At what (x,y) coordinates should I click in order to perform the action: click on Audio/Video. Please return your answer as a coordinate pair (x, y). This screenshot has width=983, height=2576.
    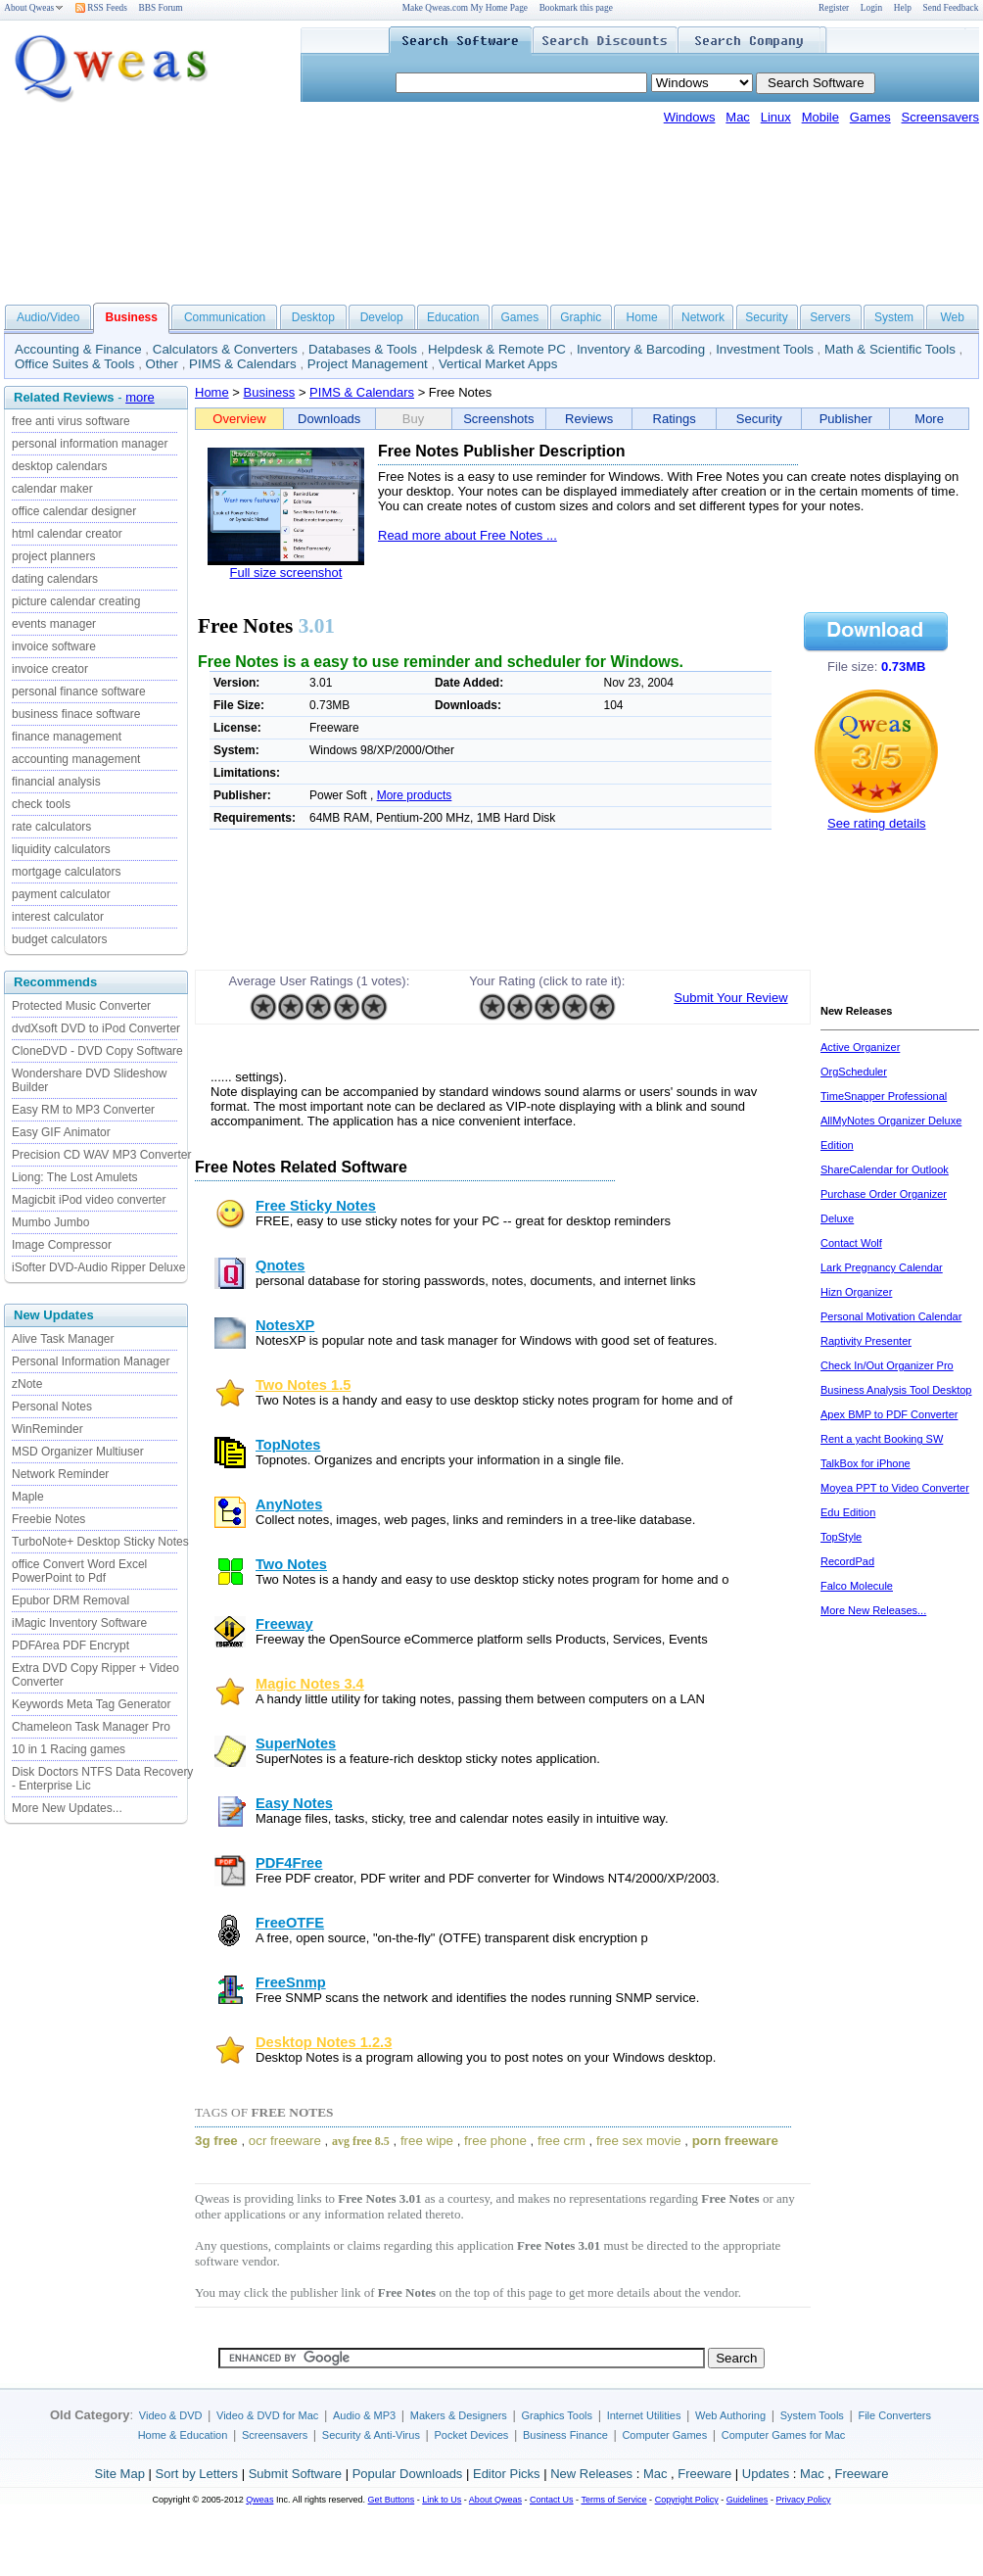
    Looking at the image, I should click on (48, 317).